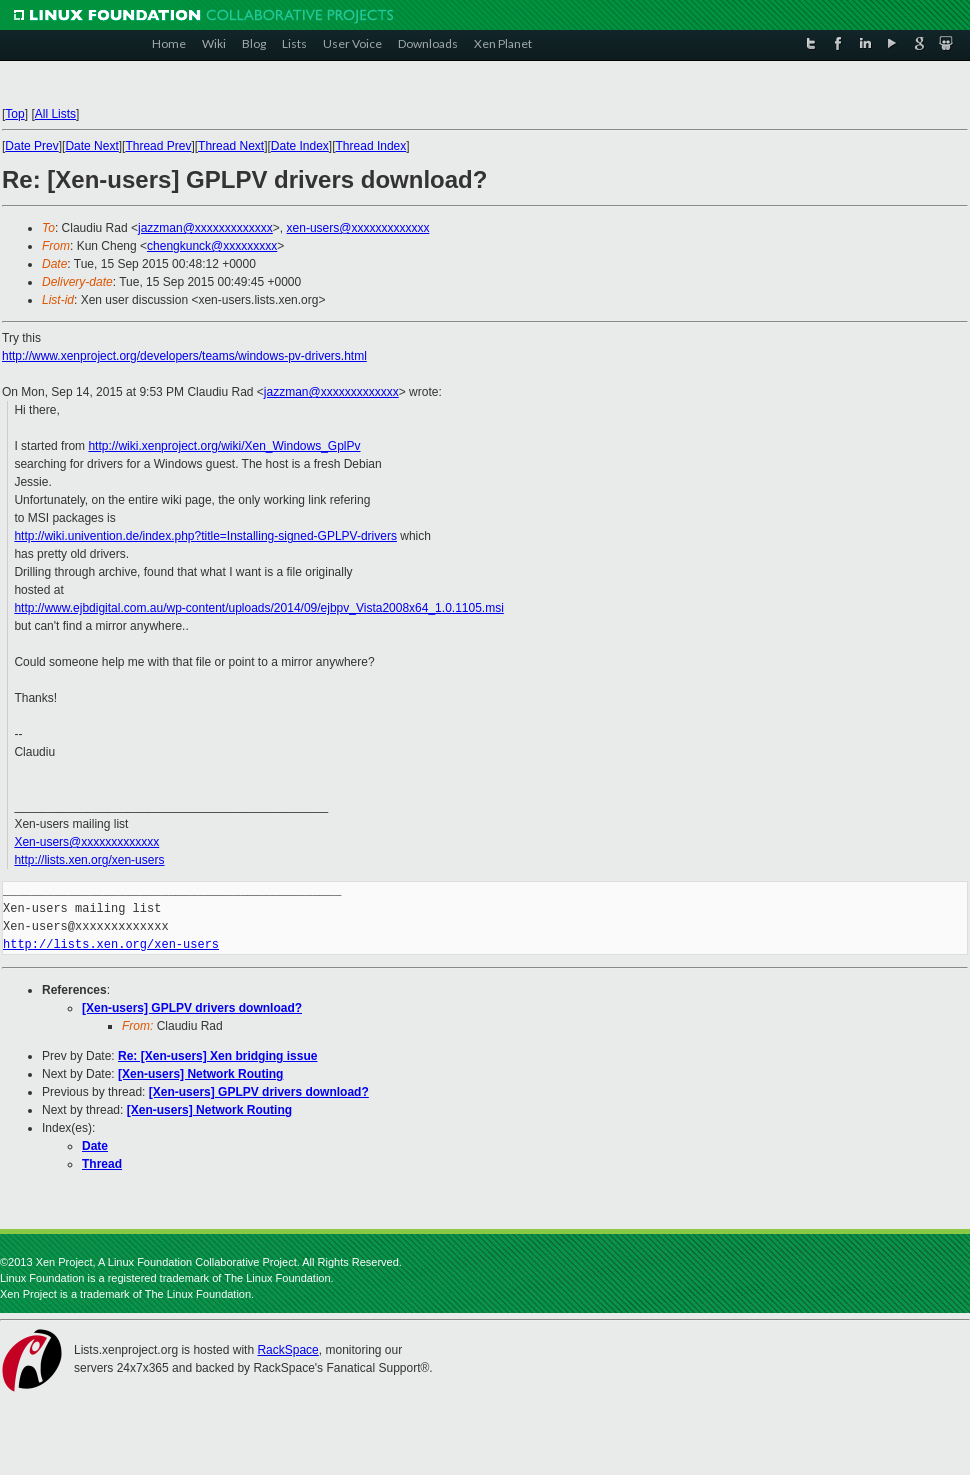 This screenshot has width=970, height=1475. I want to click on http://lists.xen.org/xen-users, so click(89, 860).